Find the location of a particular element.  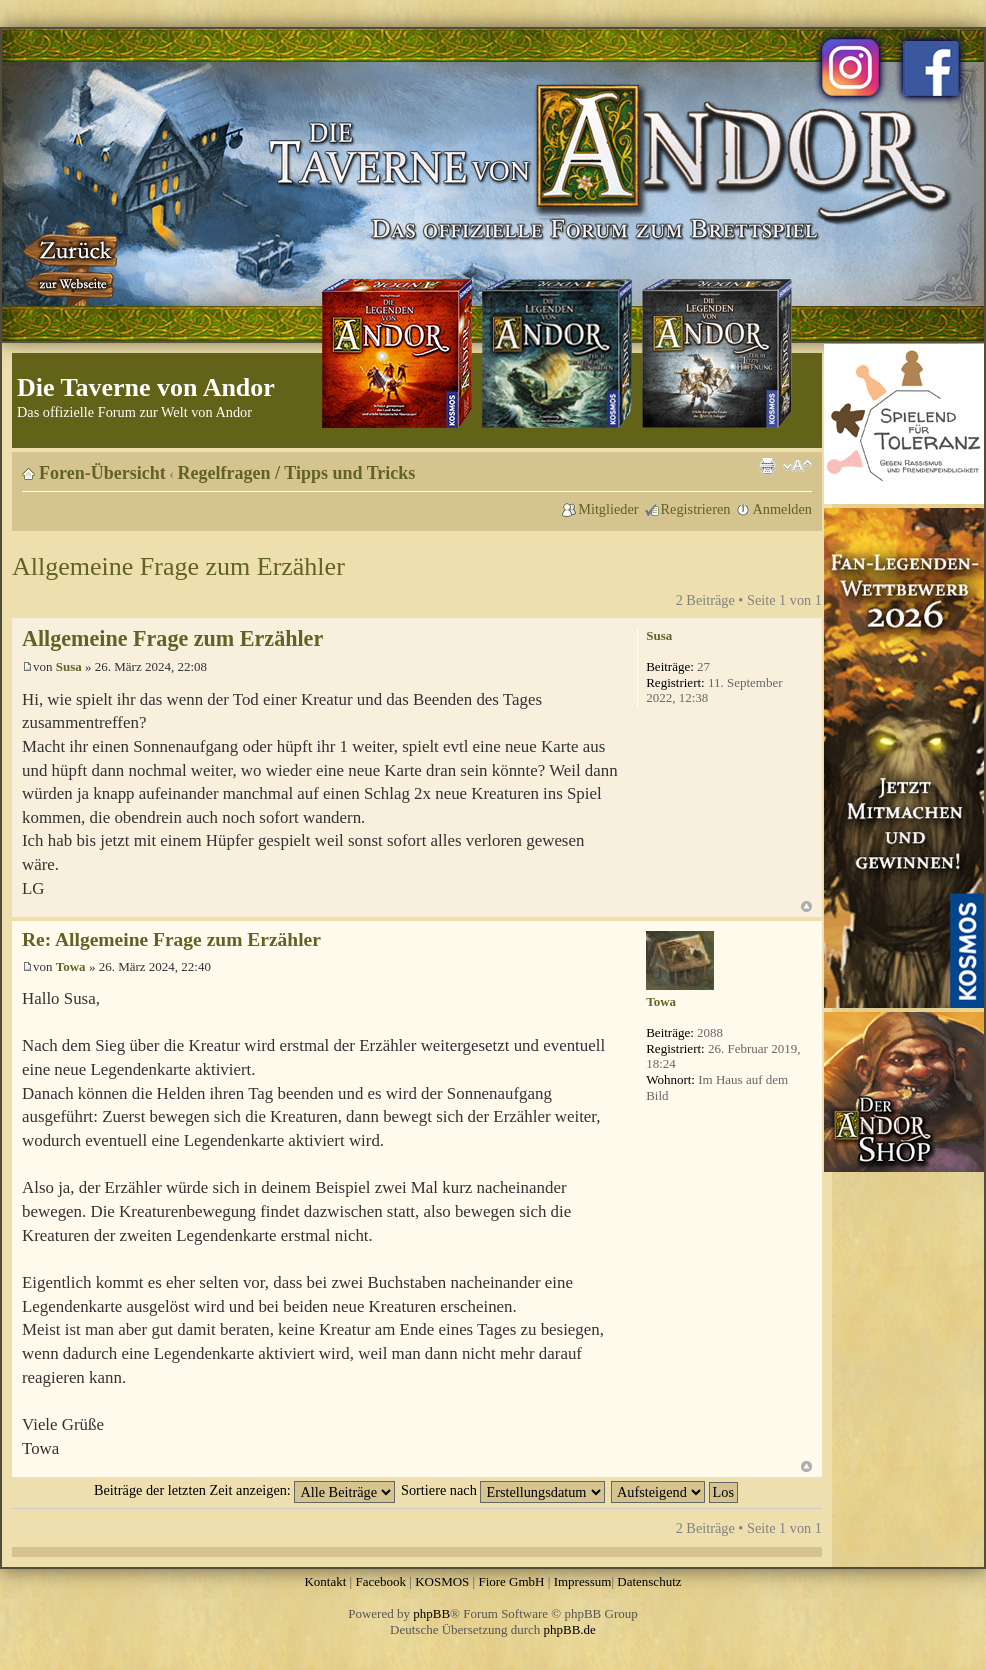

Registrieren is located at coordinates (696, 509).